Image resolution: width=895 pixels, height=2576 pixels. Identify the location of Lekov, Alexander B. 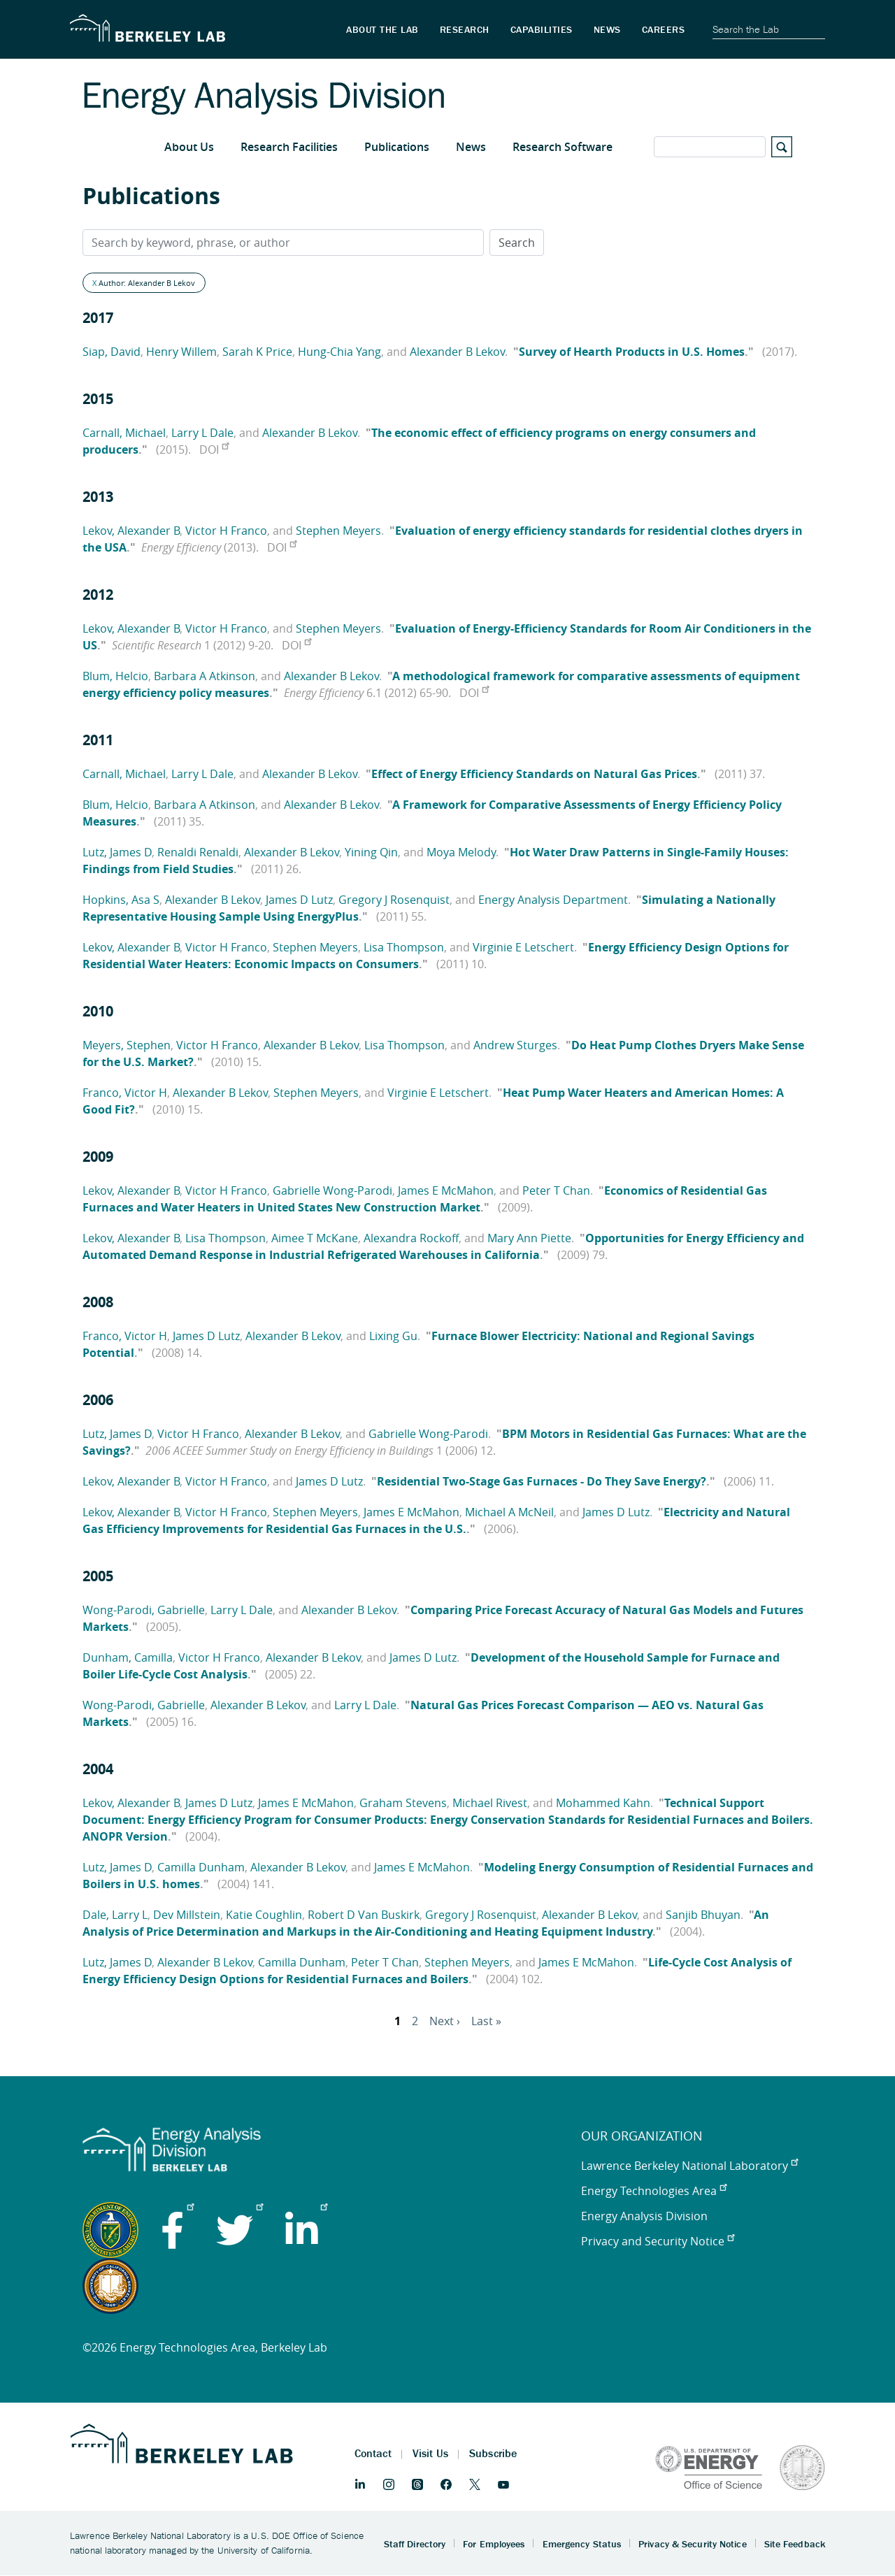
(131, 530).